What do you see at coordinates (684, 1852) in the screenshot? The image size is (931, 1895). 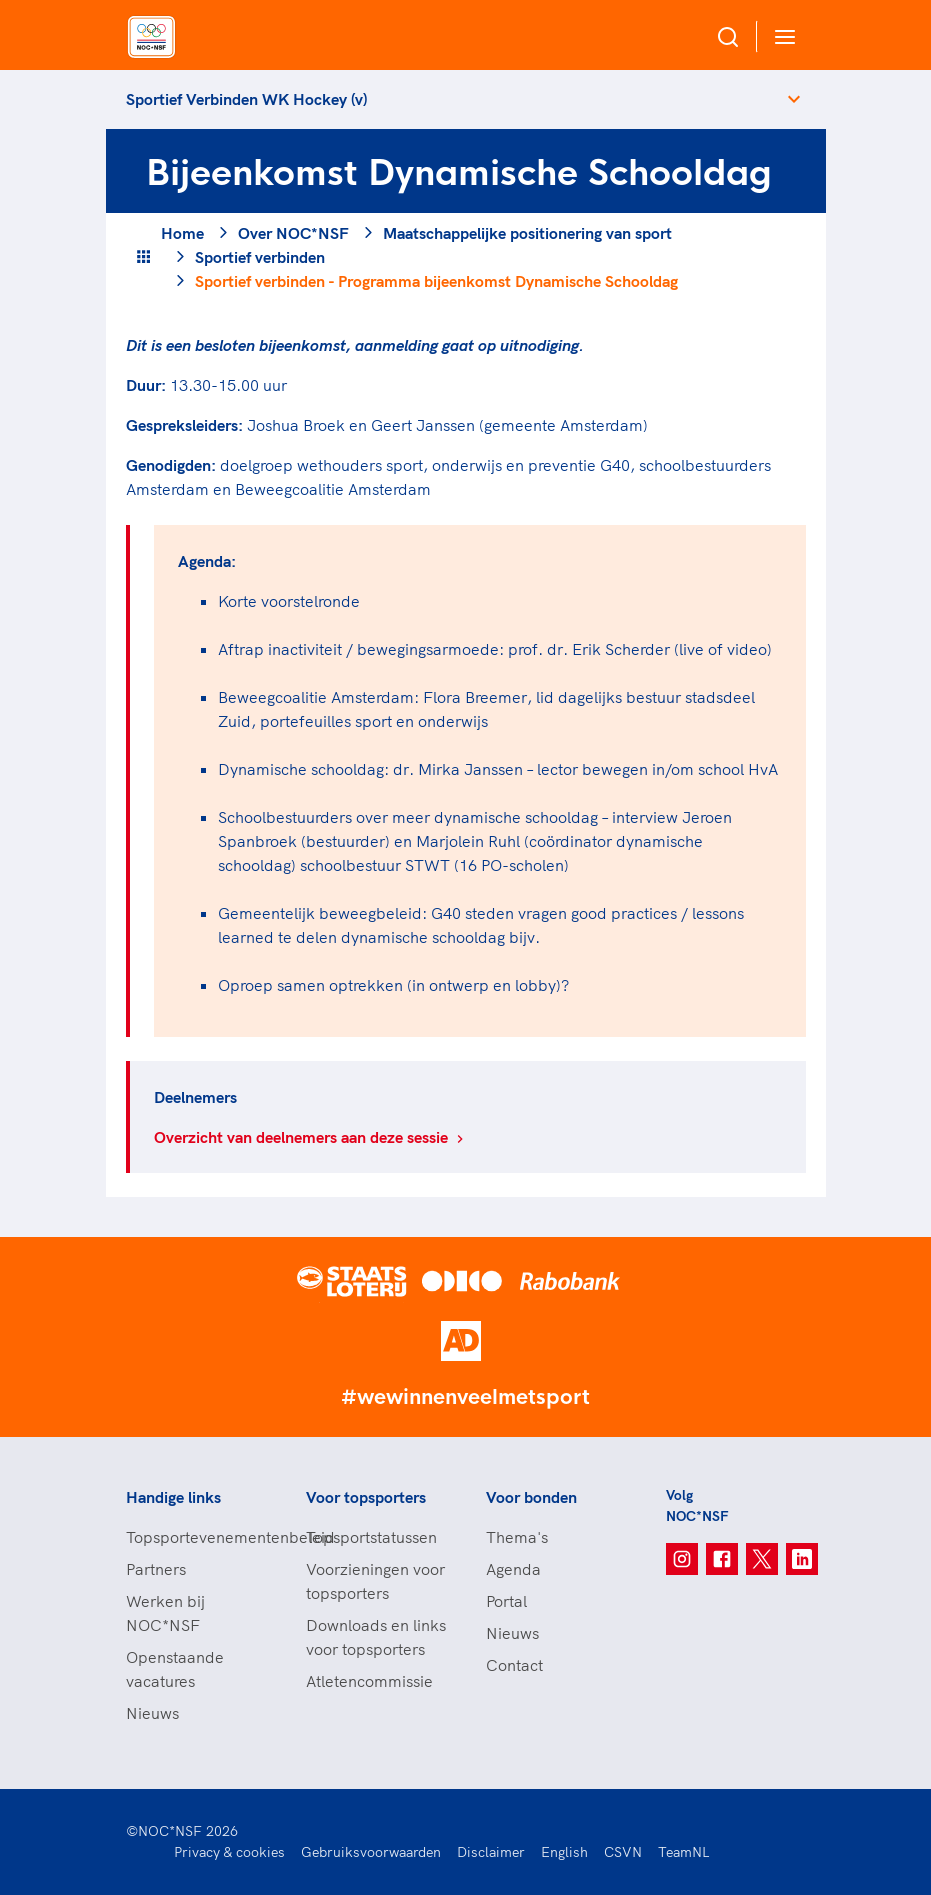 I see `TeamNL` at bounding box center [684, 1852].